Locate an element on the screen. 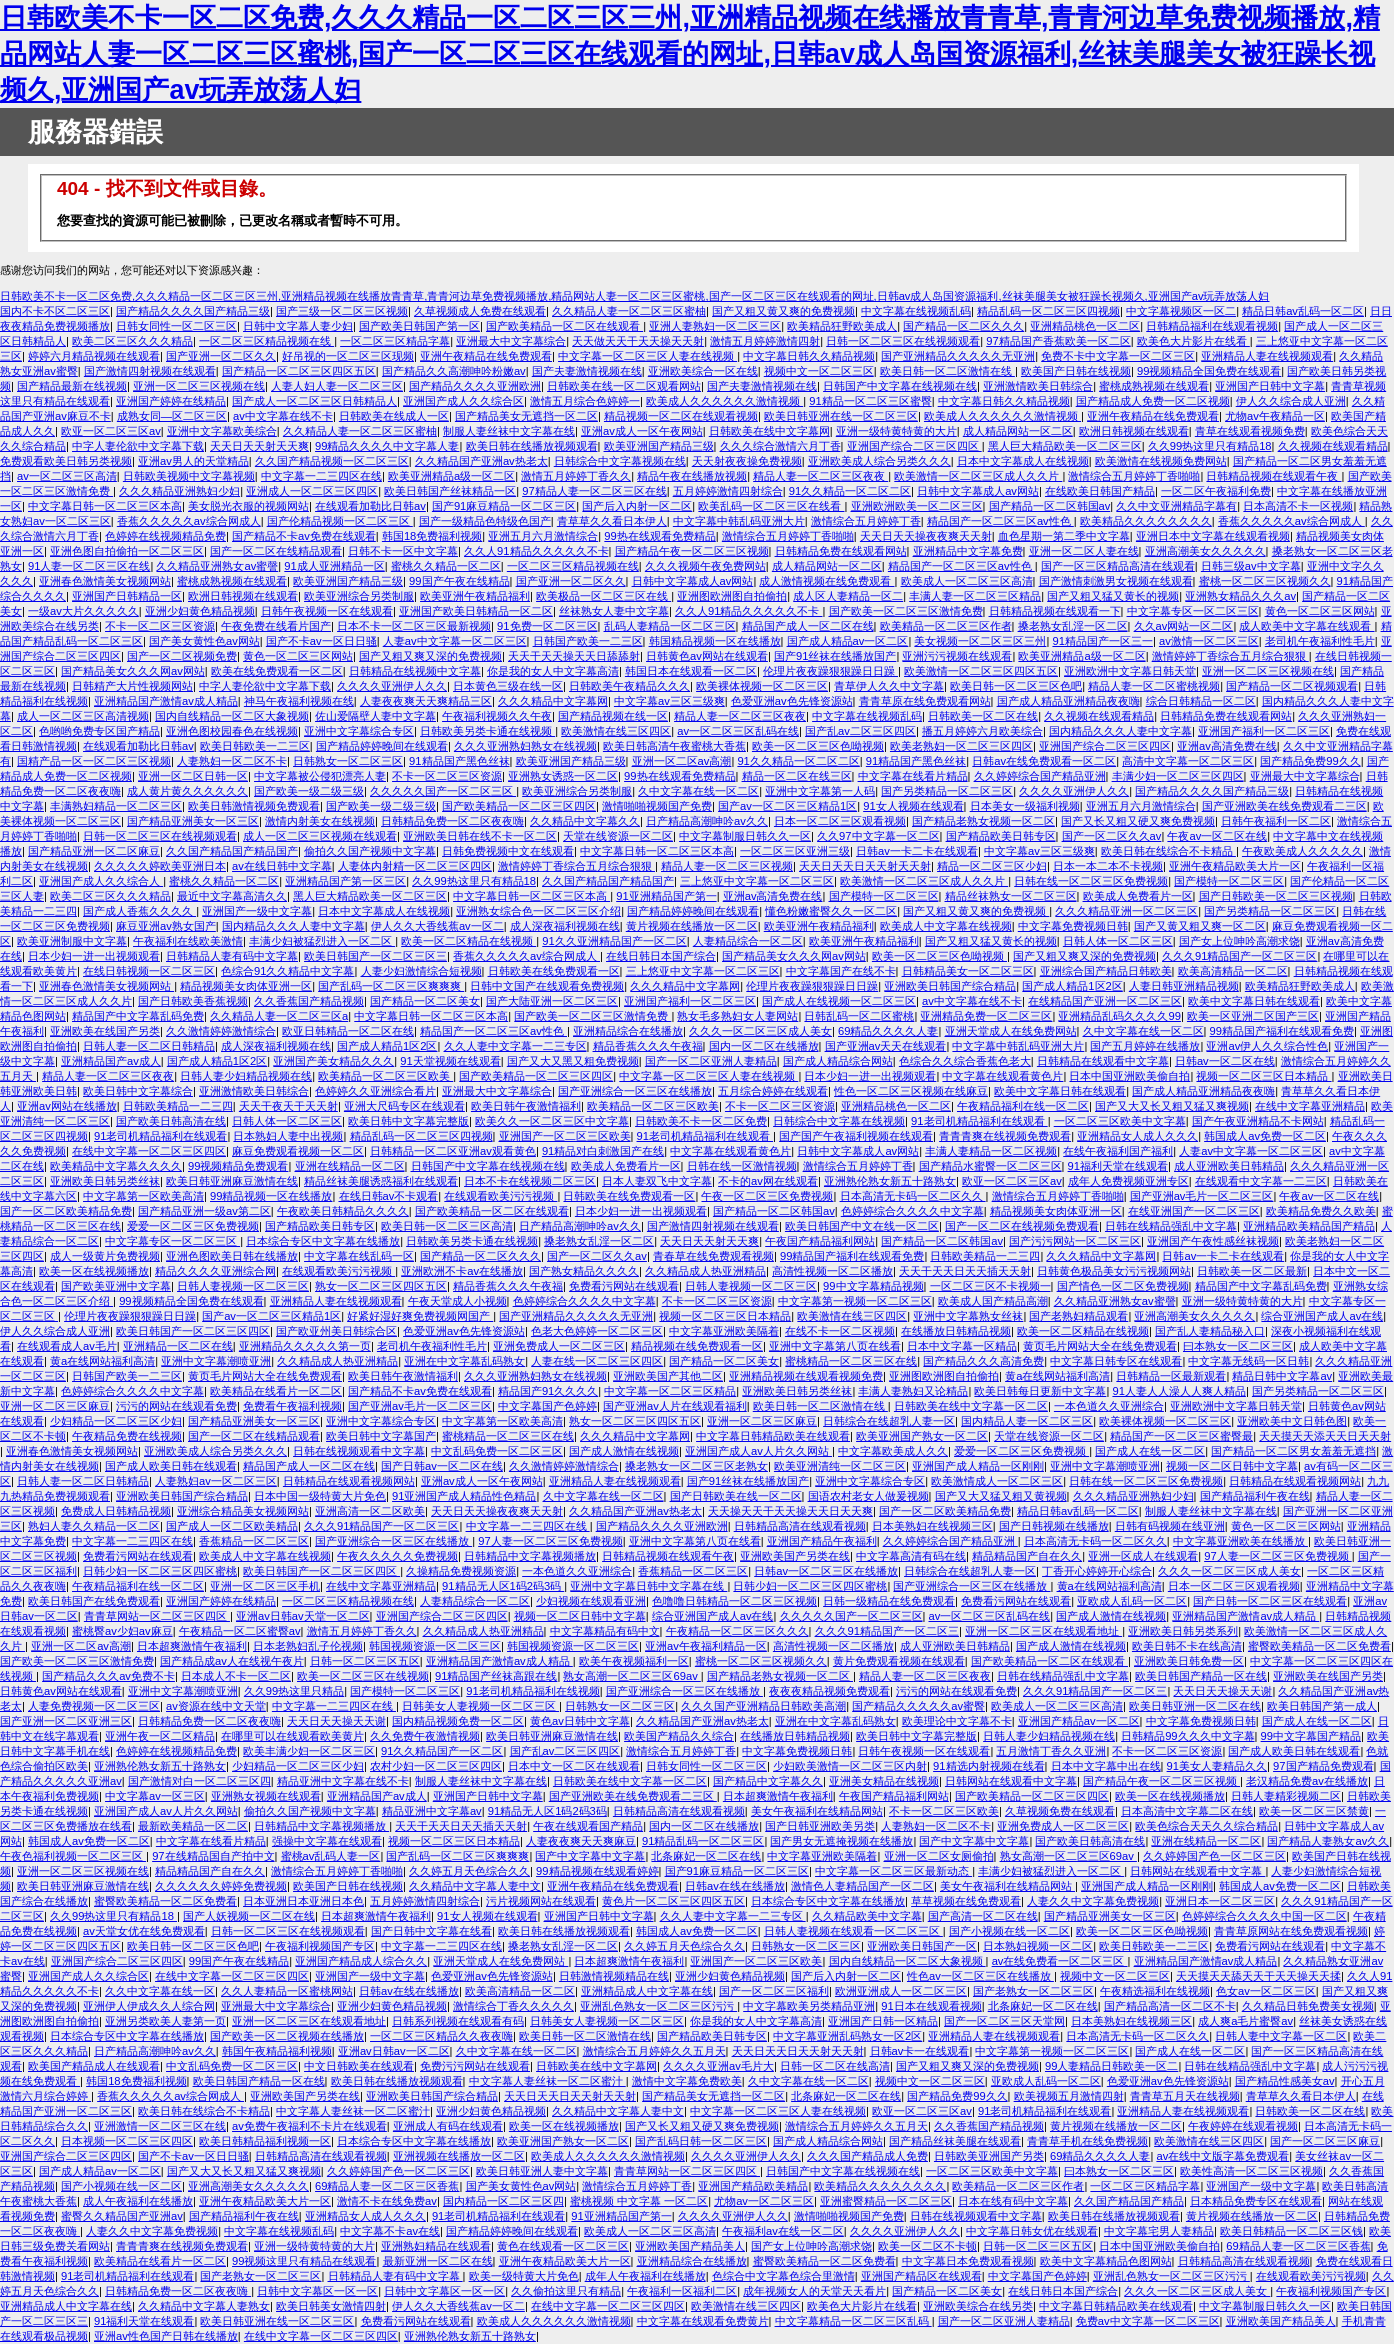  中文字幕亚洲欧美隔着 is located at coordinates (724, 1331).